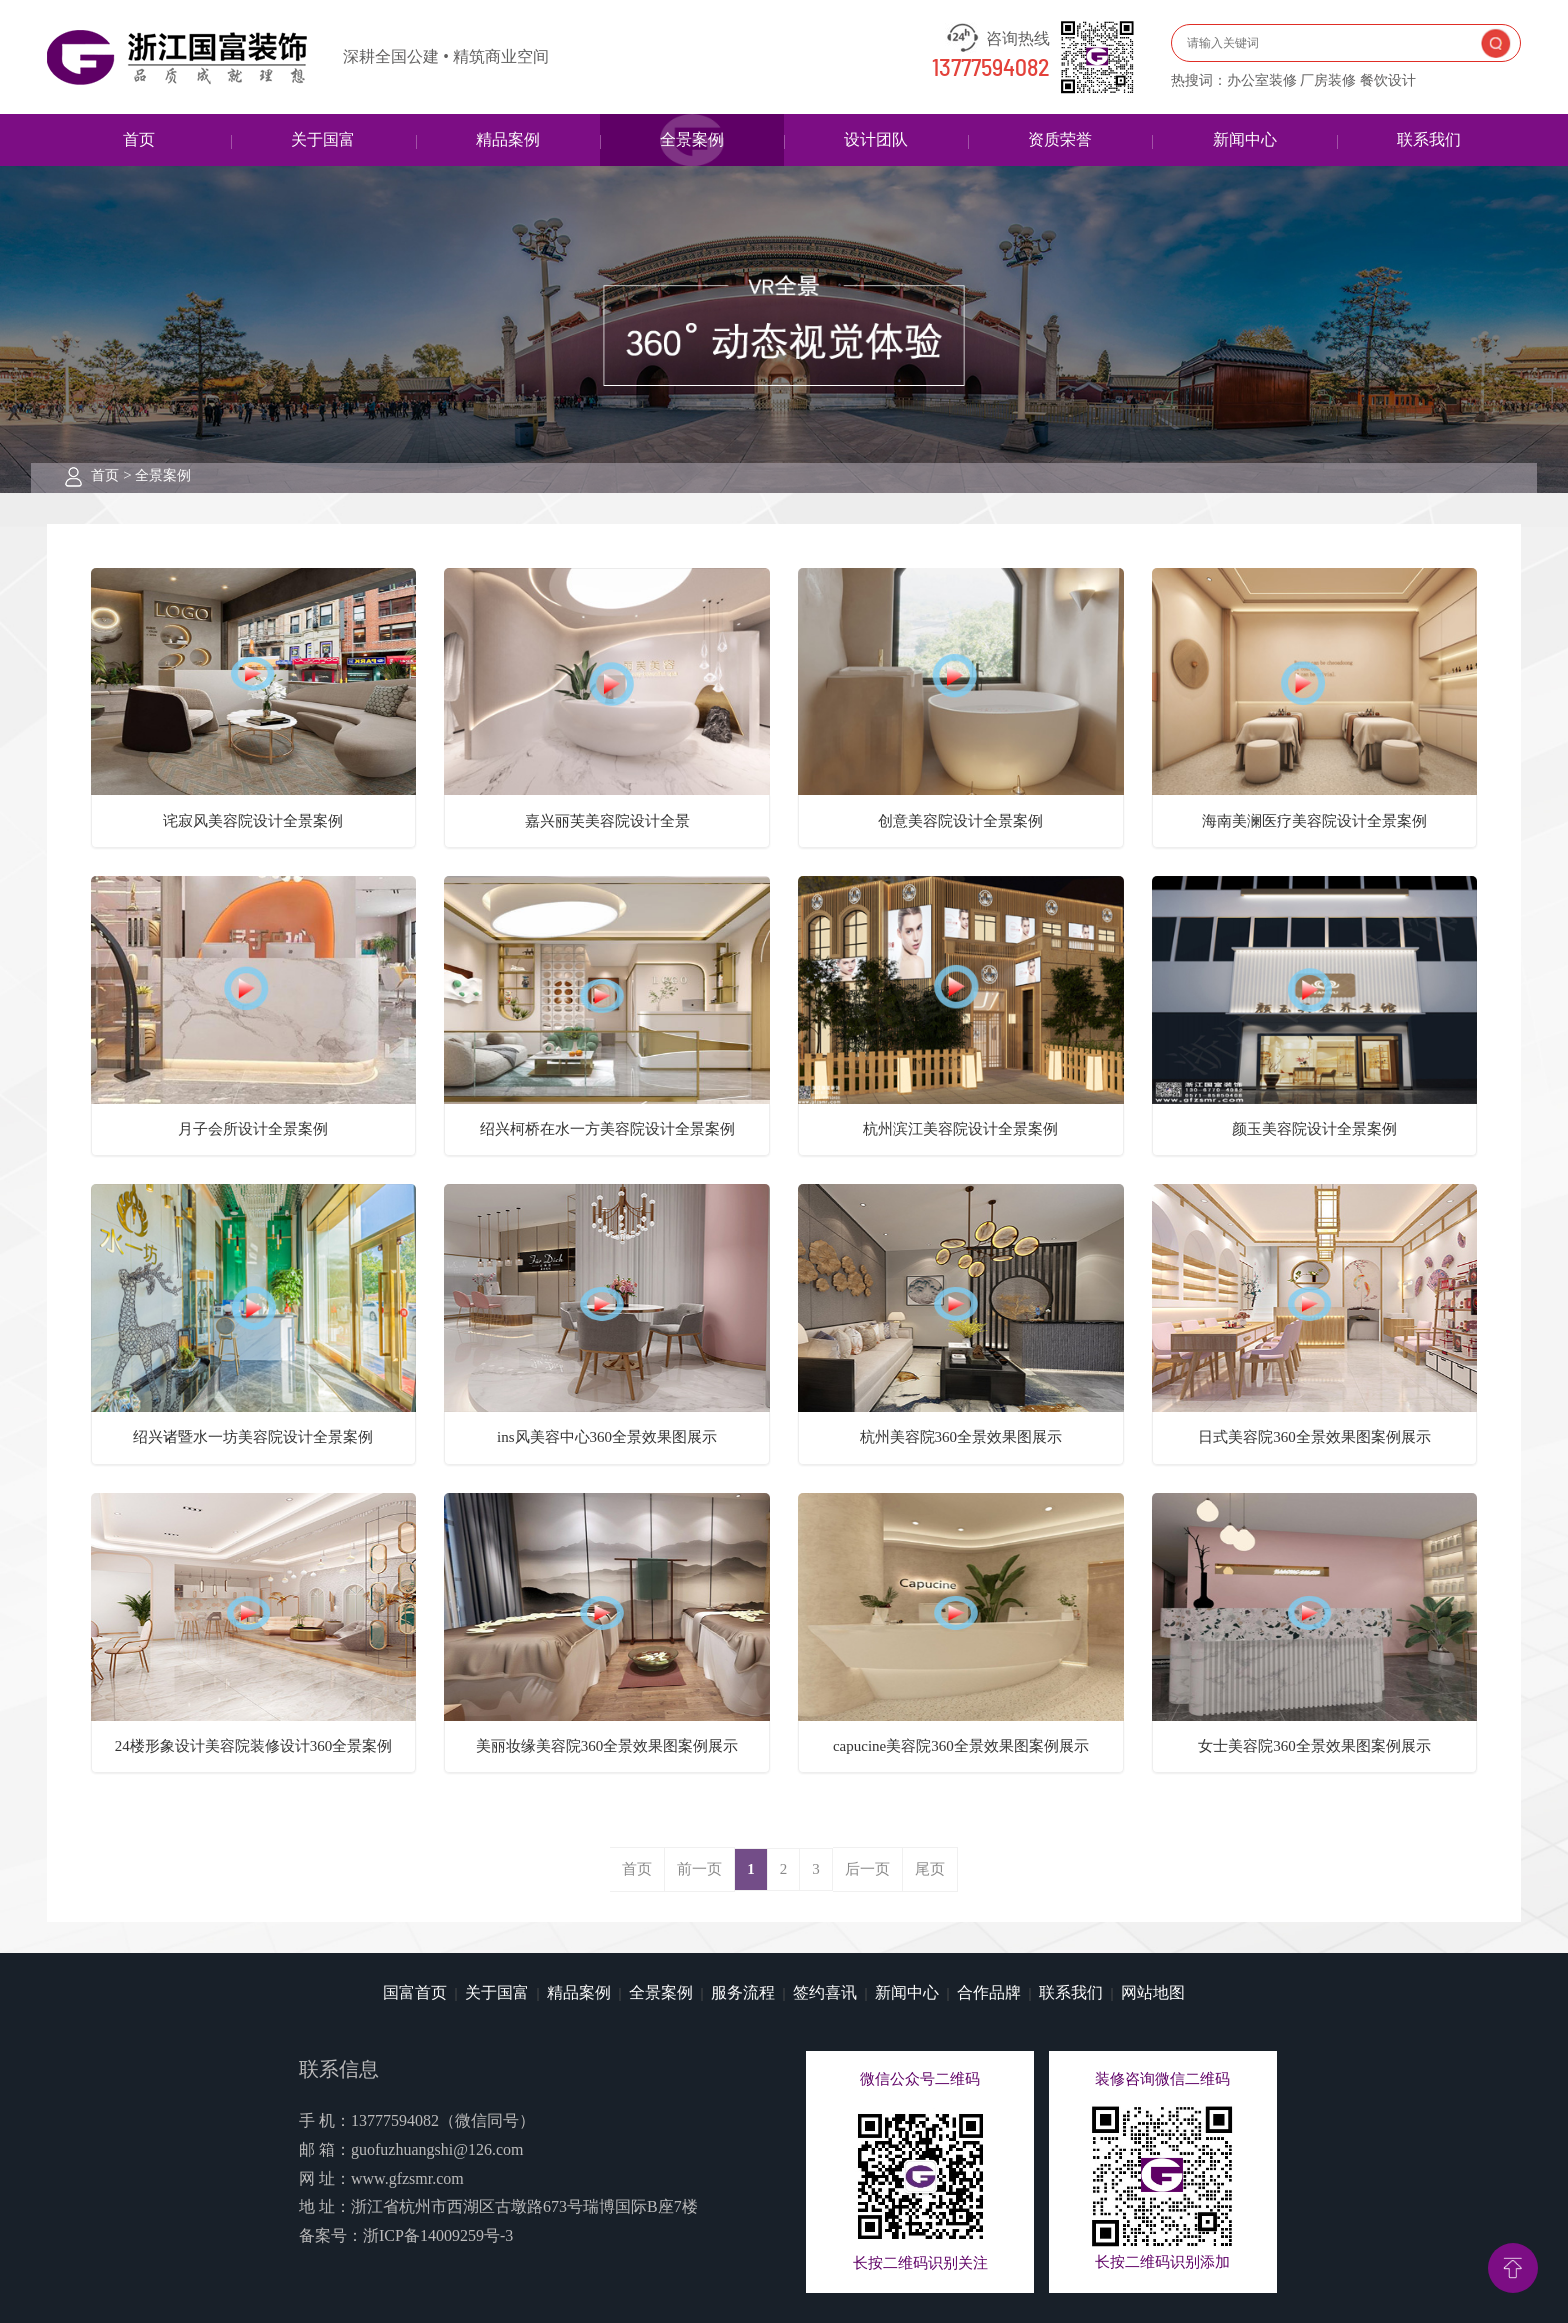 The image size is (1568, 2323). I want to click on 首页, so click(139, 139).